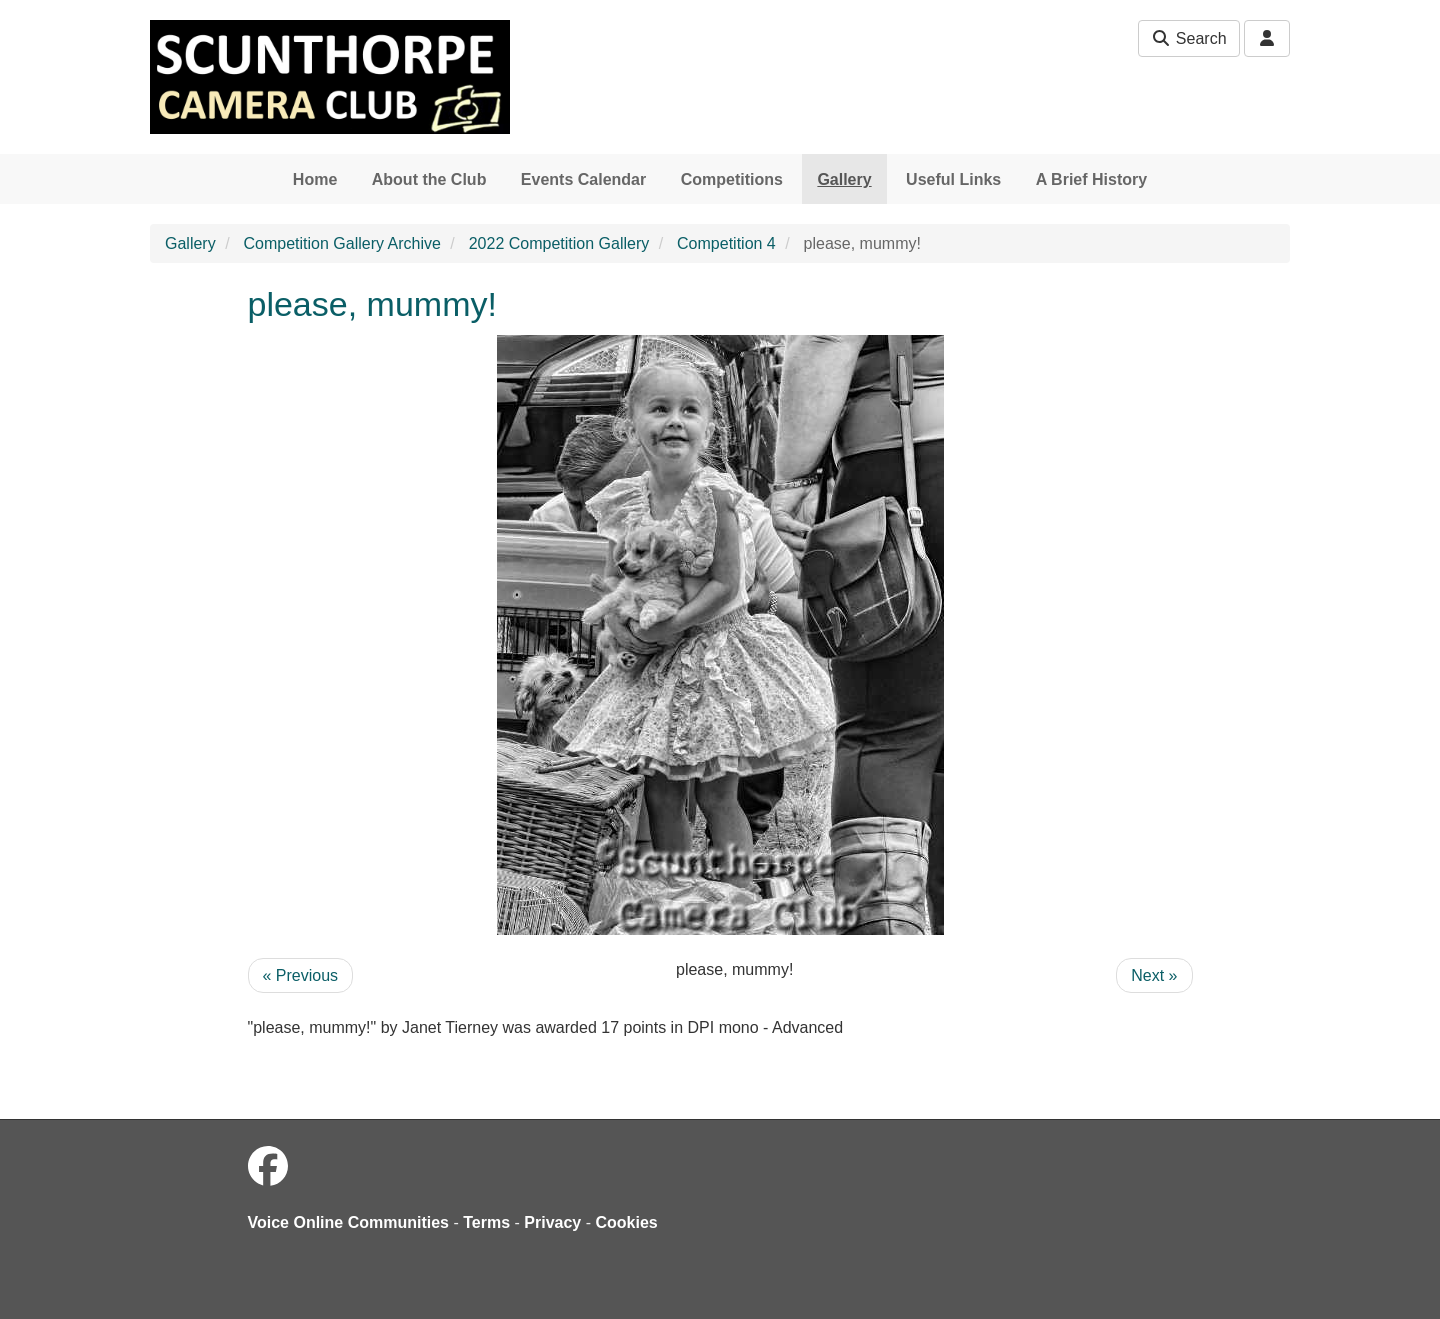 This screenshot has width=1440, height=1319. What do you see at coordinates (349, 1222) in the screenshot?
I see `Voice Online Communities` at bounding box center [349, 1222].